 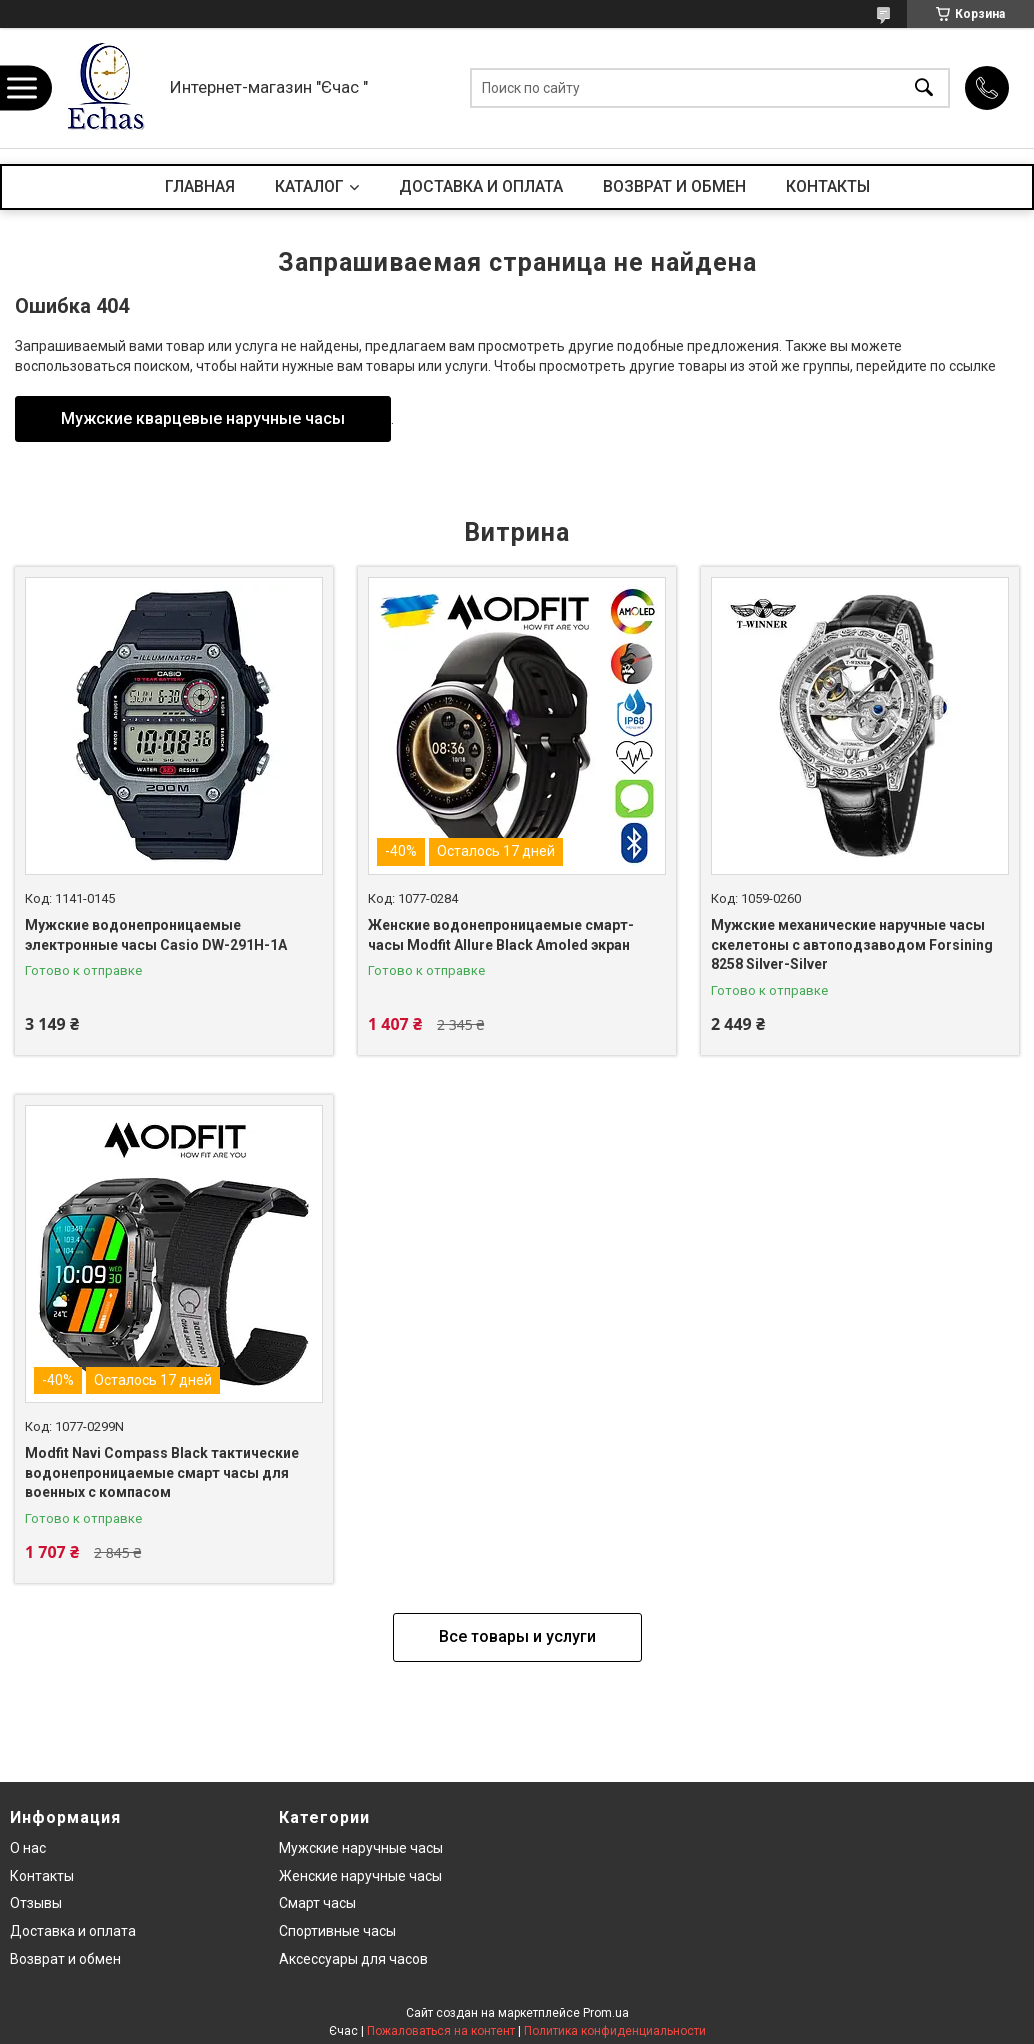 What do you see at coordinates (203, 418) in the screenshot?
I see `Мужские кварцевые наручные часы` at bounding box center [203, 418].